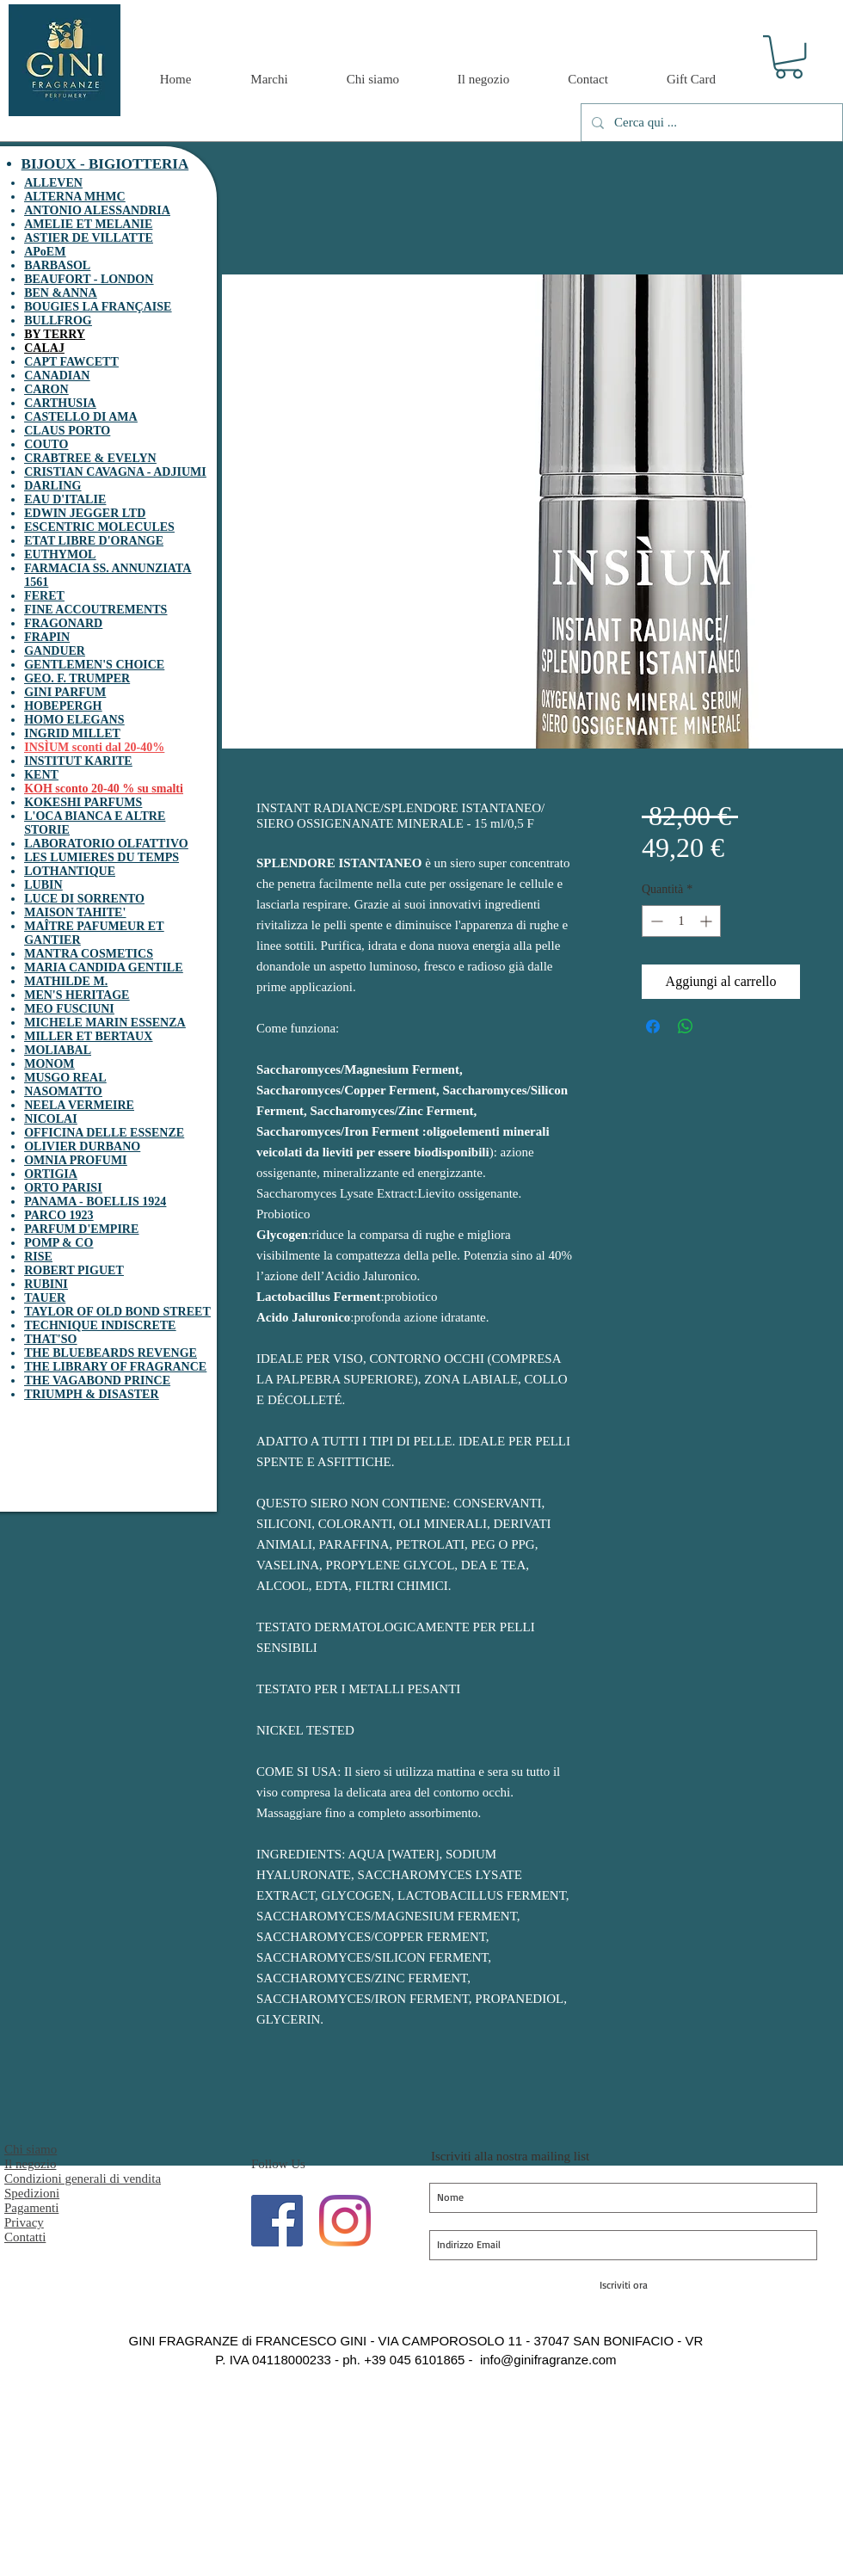 This screenshot has width=843, height=2576. What do you see at coordinates (25, 2237) in the screenshot?
I see `Contatti` at bounding box center [25, 2237].